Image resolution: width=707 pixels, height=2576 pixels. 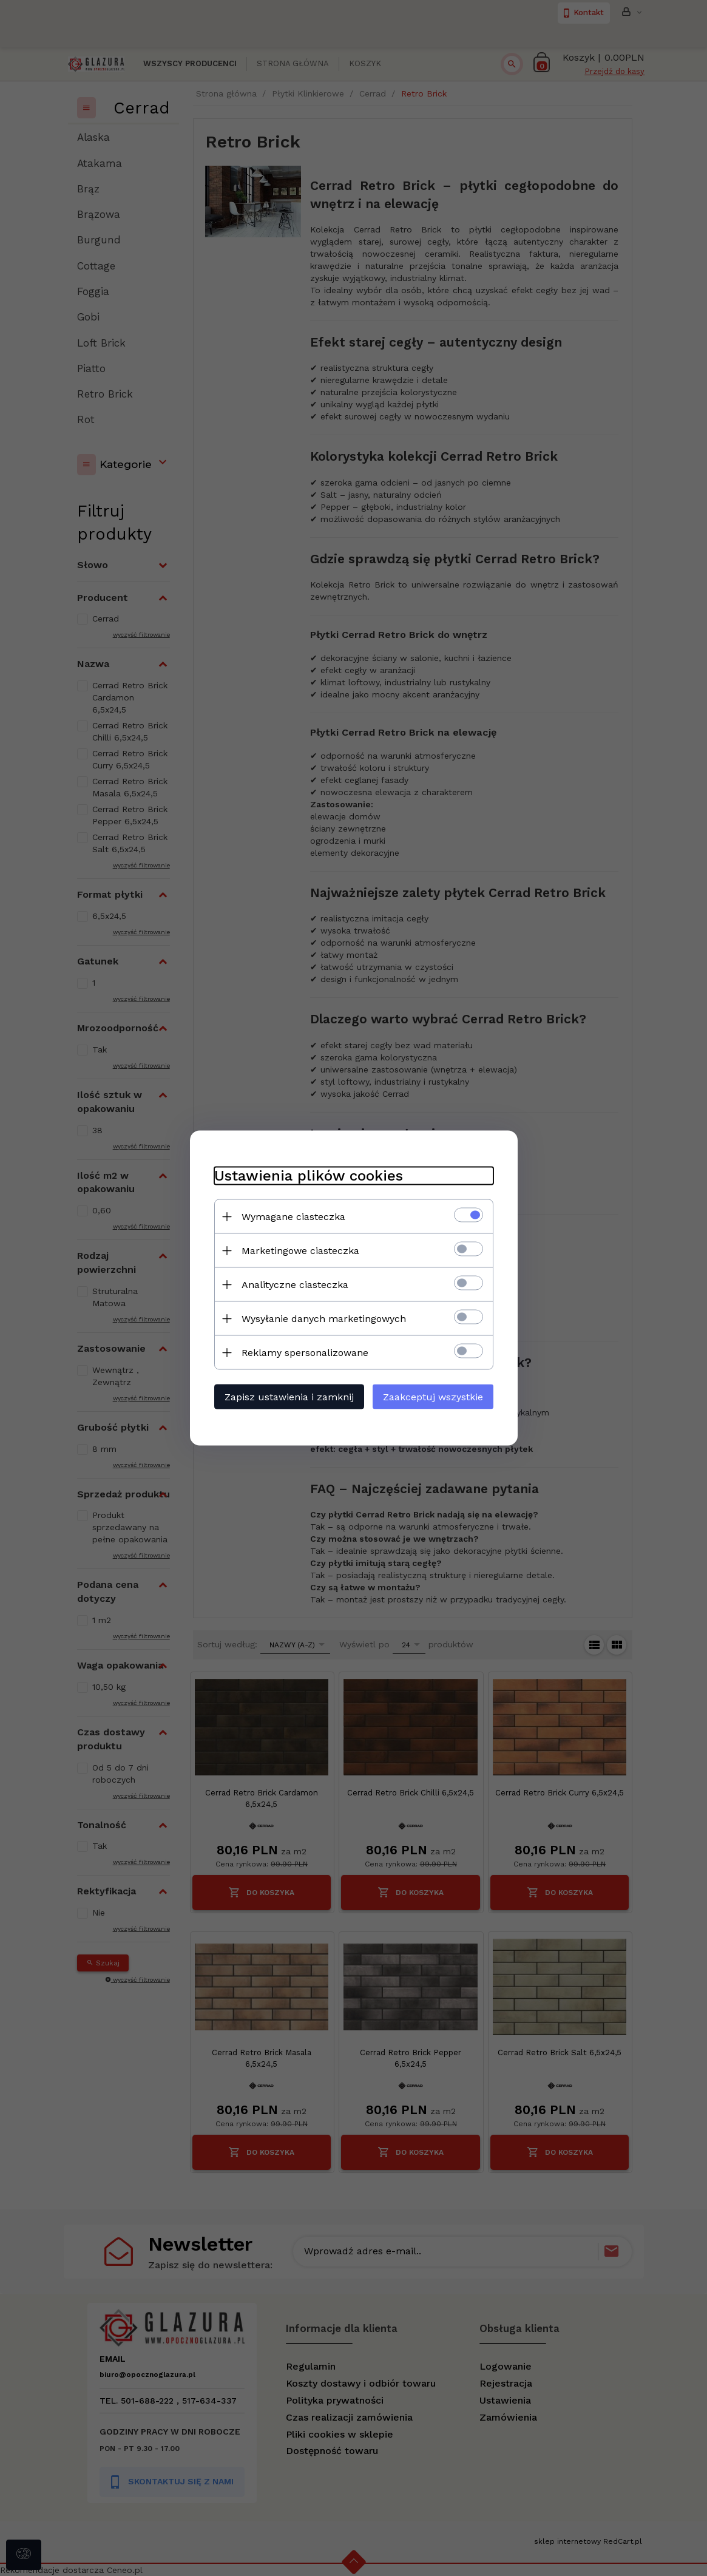 I want to click on Zaakceptuj wszystkie, so click(x=433, y=1397).